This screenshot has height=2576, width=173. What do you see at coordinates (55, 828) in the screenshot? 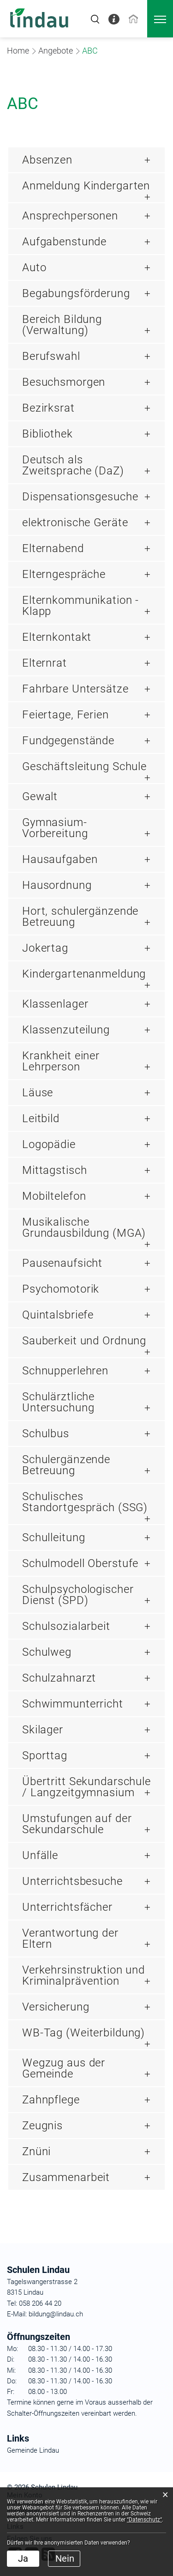
I see `Gymnasium-Vorbereitung [button]` at bounding box center [55, 828].